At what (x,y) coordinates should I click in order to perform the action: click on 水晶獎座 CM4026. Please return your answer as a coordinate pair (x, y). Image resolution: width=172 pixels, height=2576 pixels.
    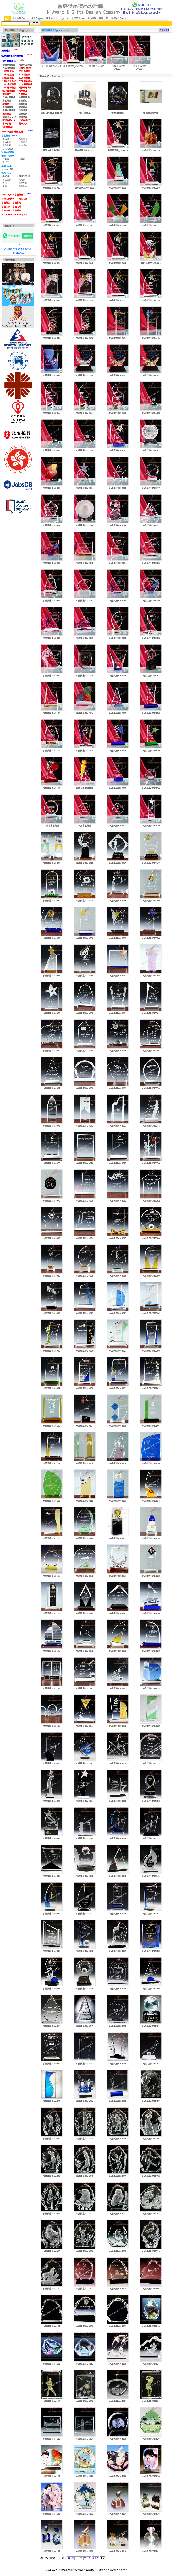
    Looking at the image, I should click on (151, 1801).